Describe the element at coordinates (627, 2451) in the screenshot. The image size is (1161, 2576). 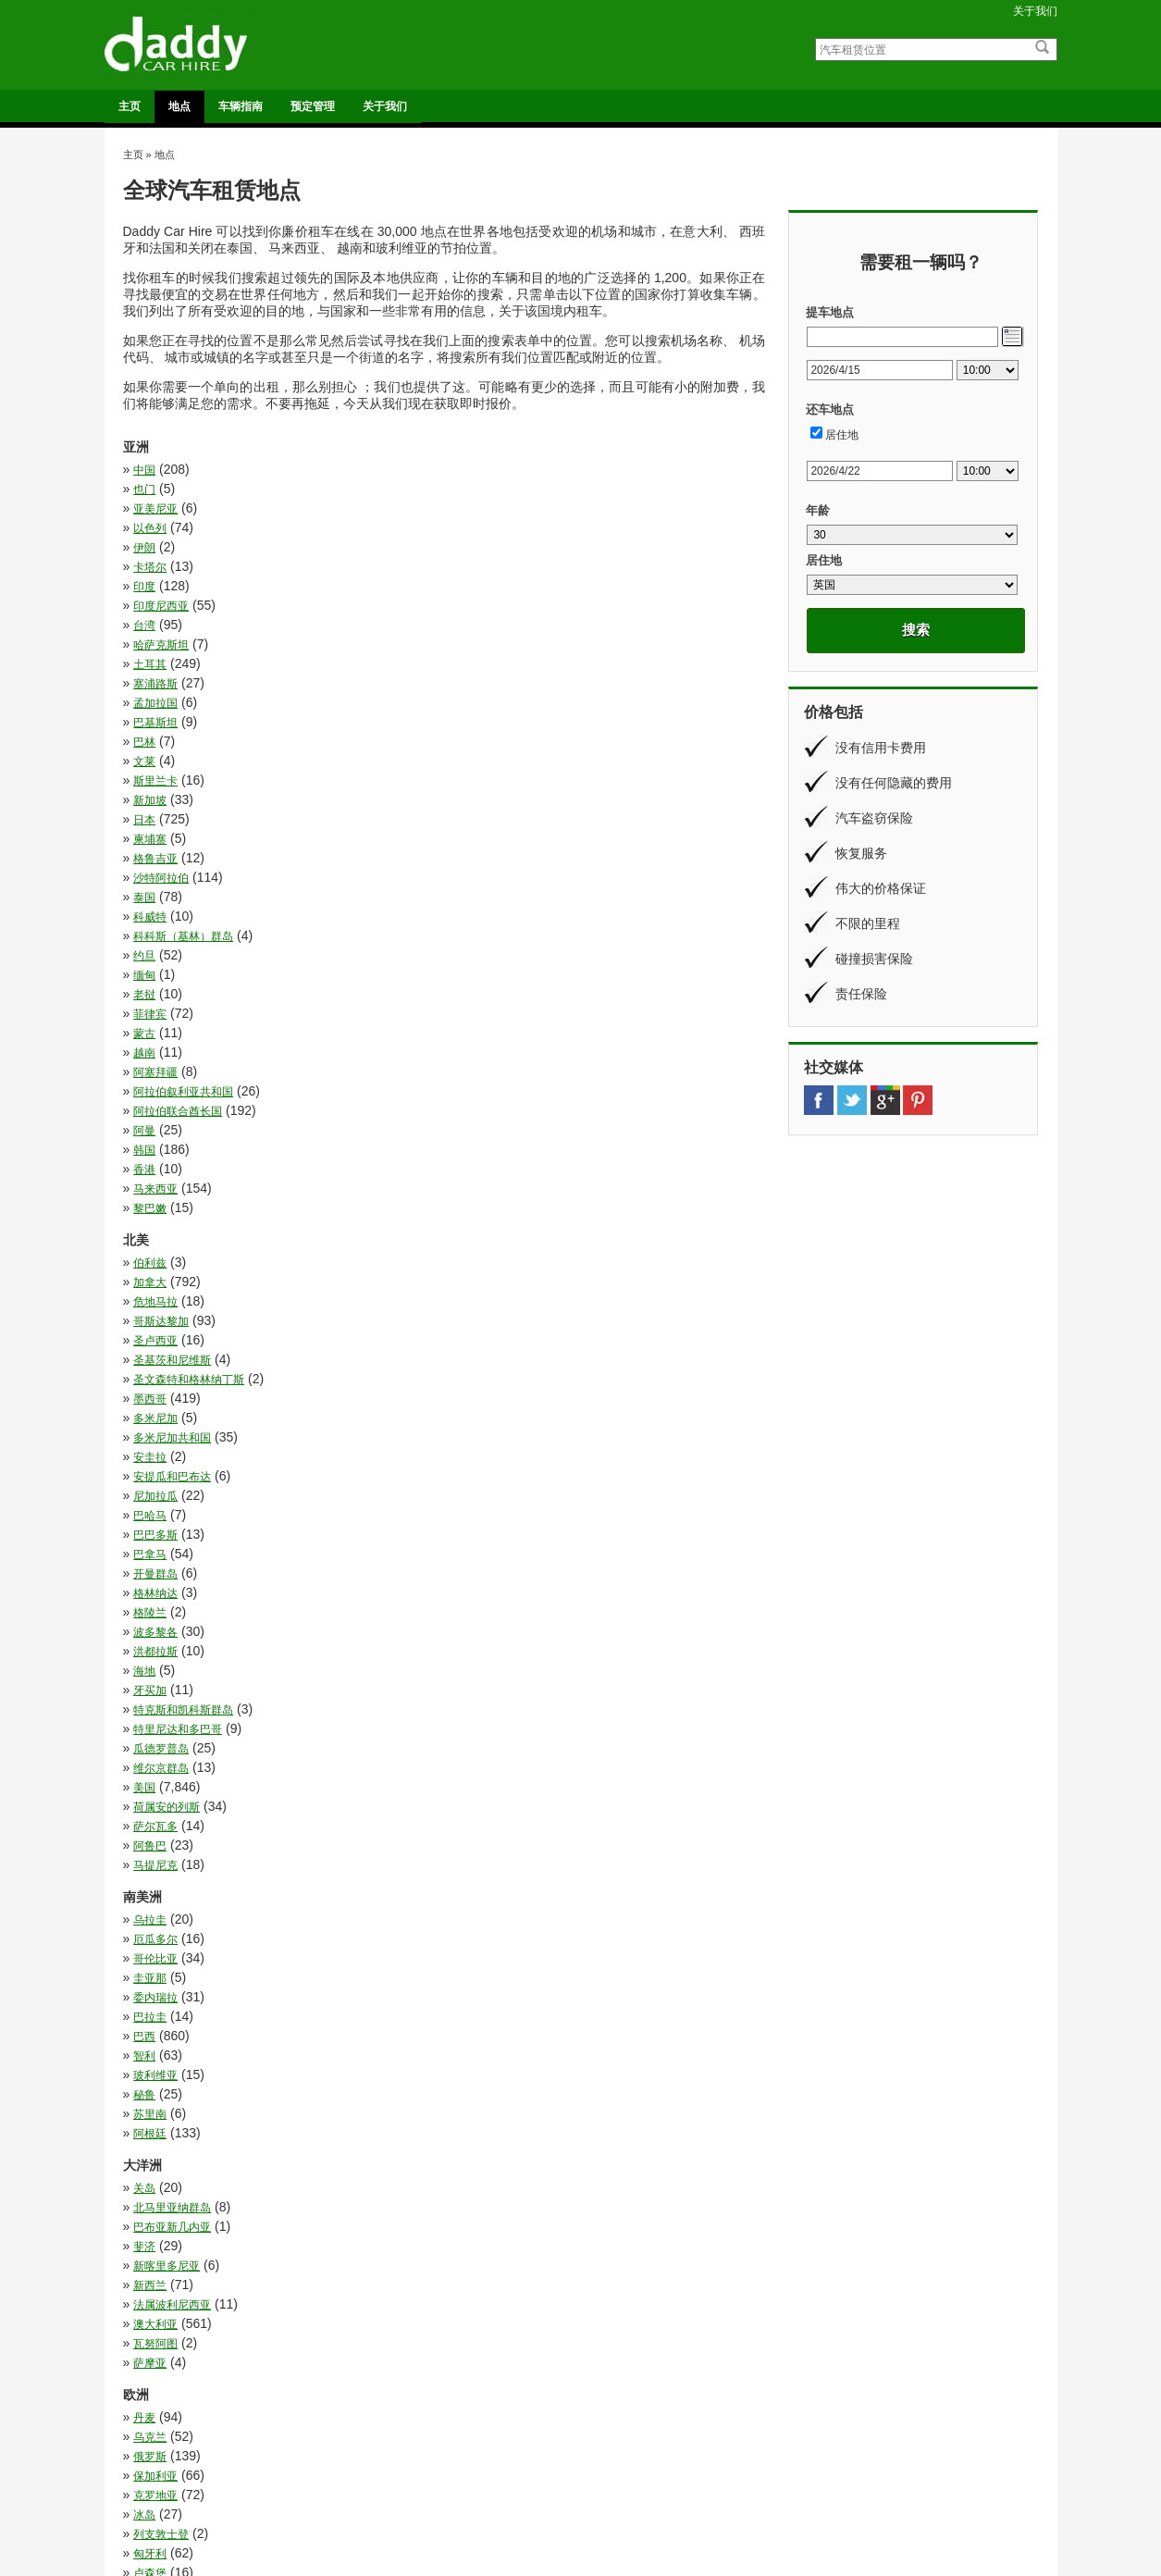
I see `奥格斯堡火车站` at that location.